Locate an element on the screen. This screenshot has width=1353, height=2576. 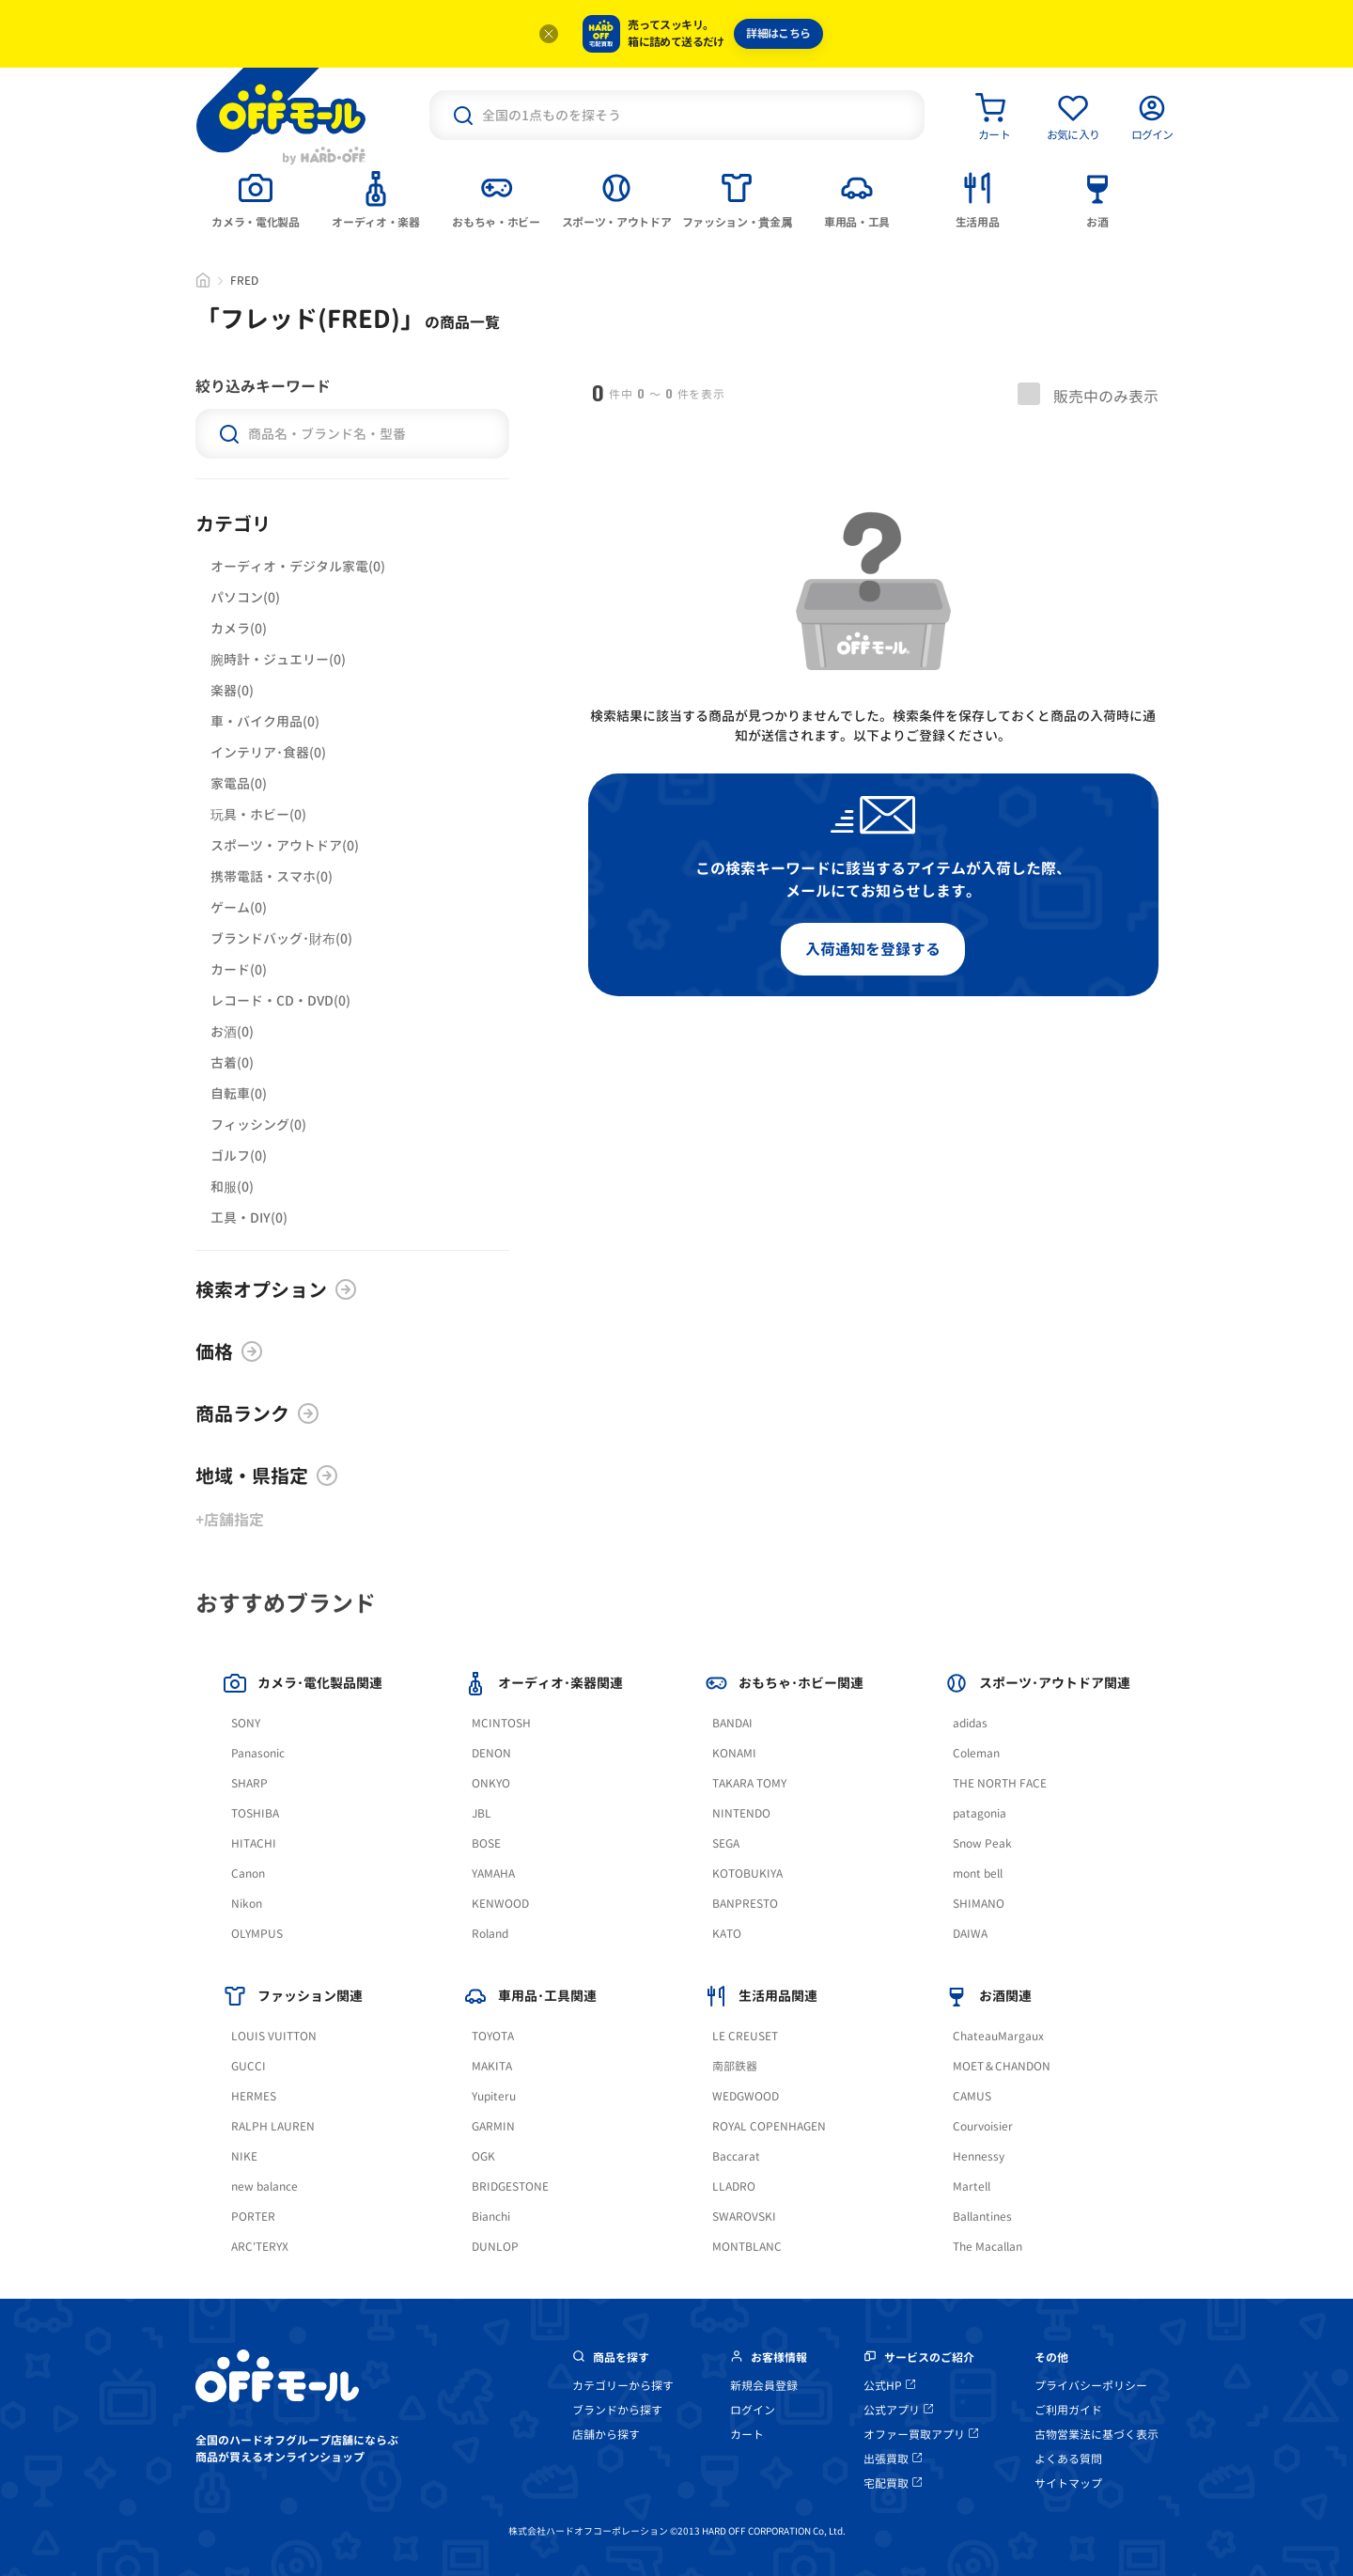
DAIWA is located at coordinates (970, 1934).